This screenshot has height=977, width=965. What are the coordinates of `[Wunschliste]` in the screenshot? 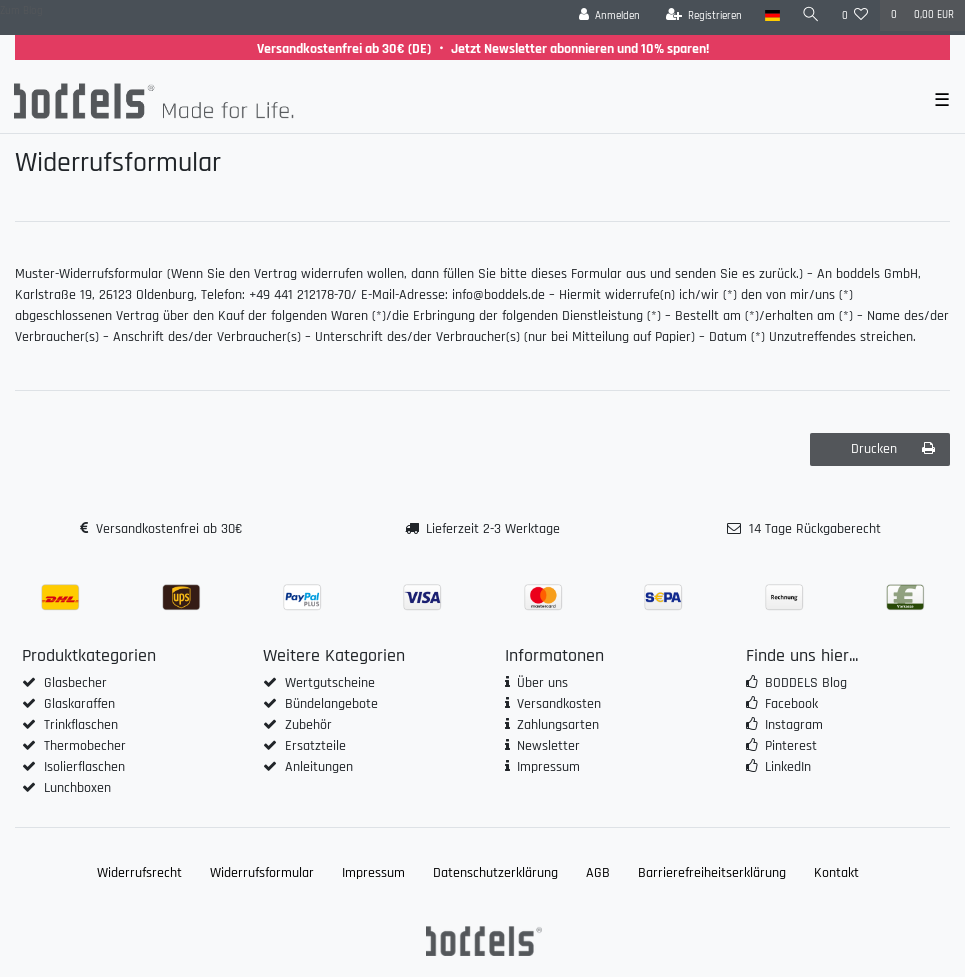 It's located at (855, 16).